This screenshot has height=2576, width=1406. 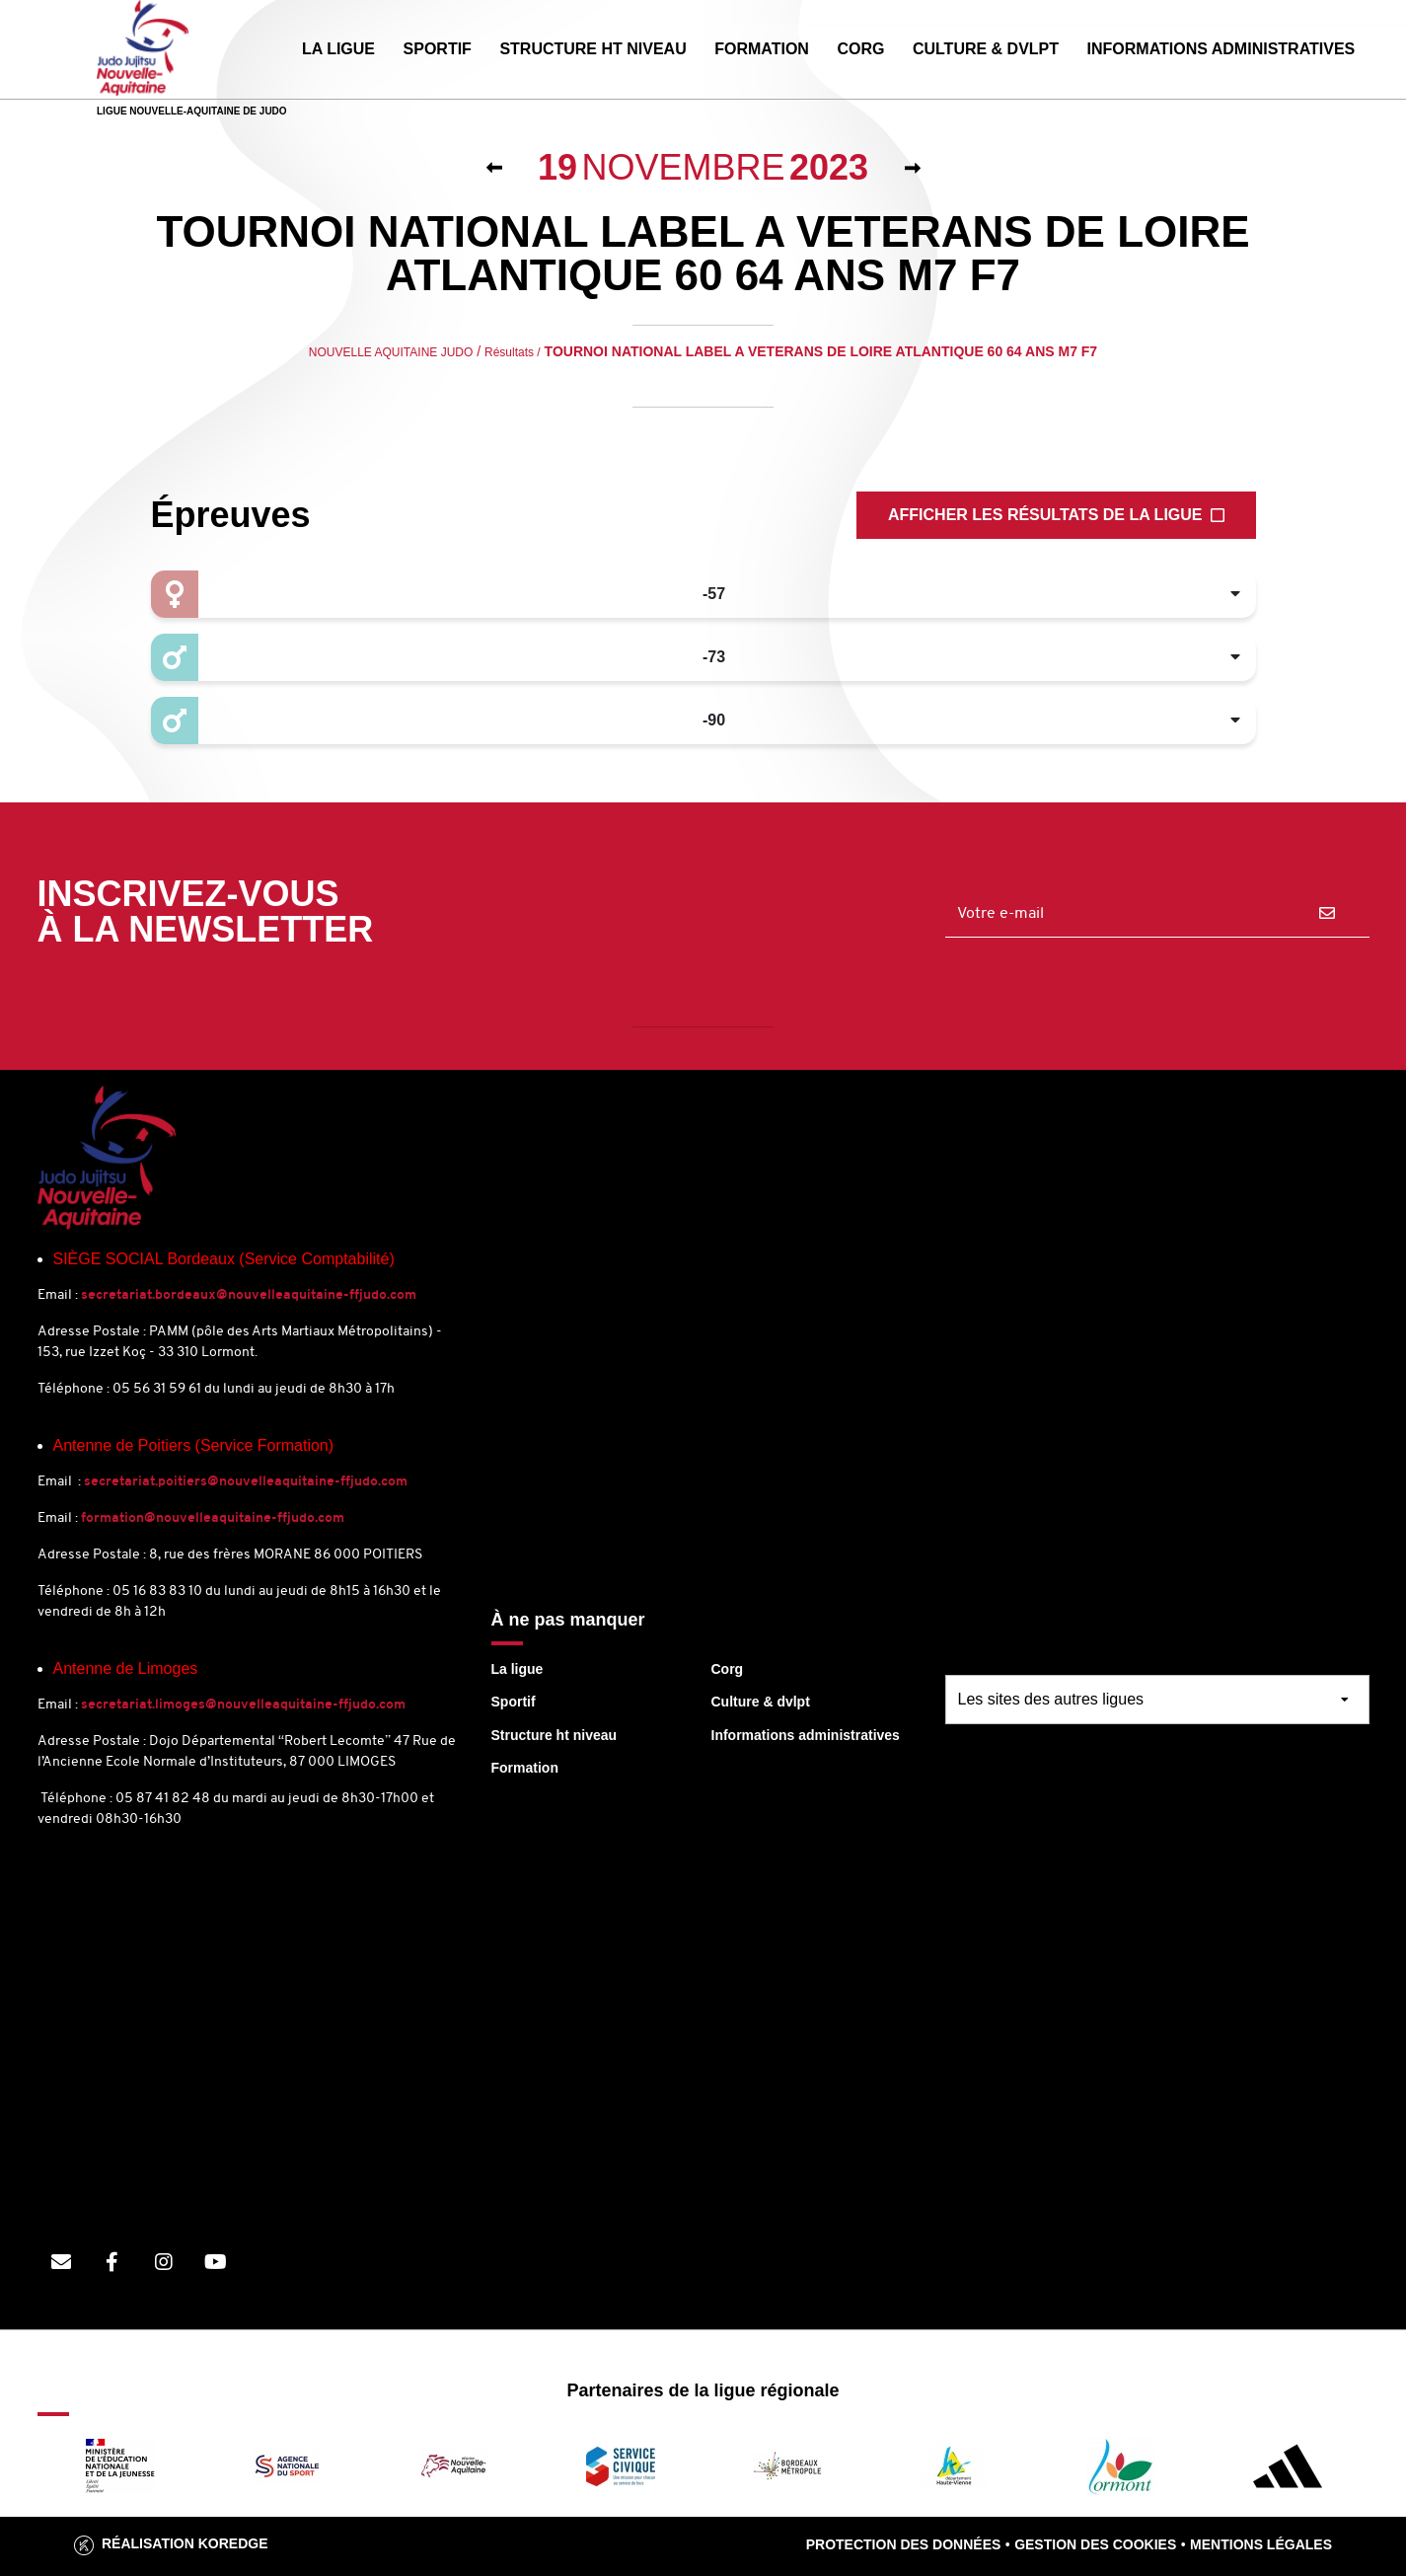 I want to click on Mentions légales, so click(x=1261, y=2544).